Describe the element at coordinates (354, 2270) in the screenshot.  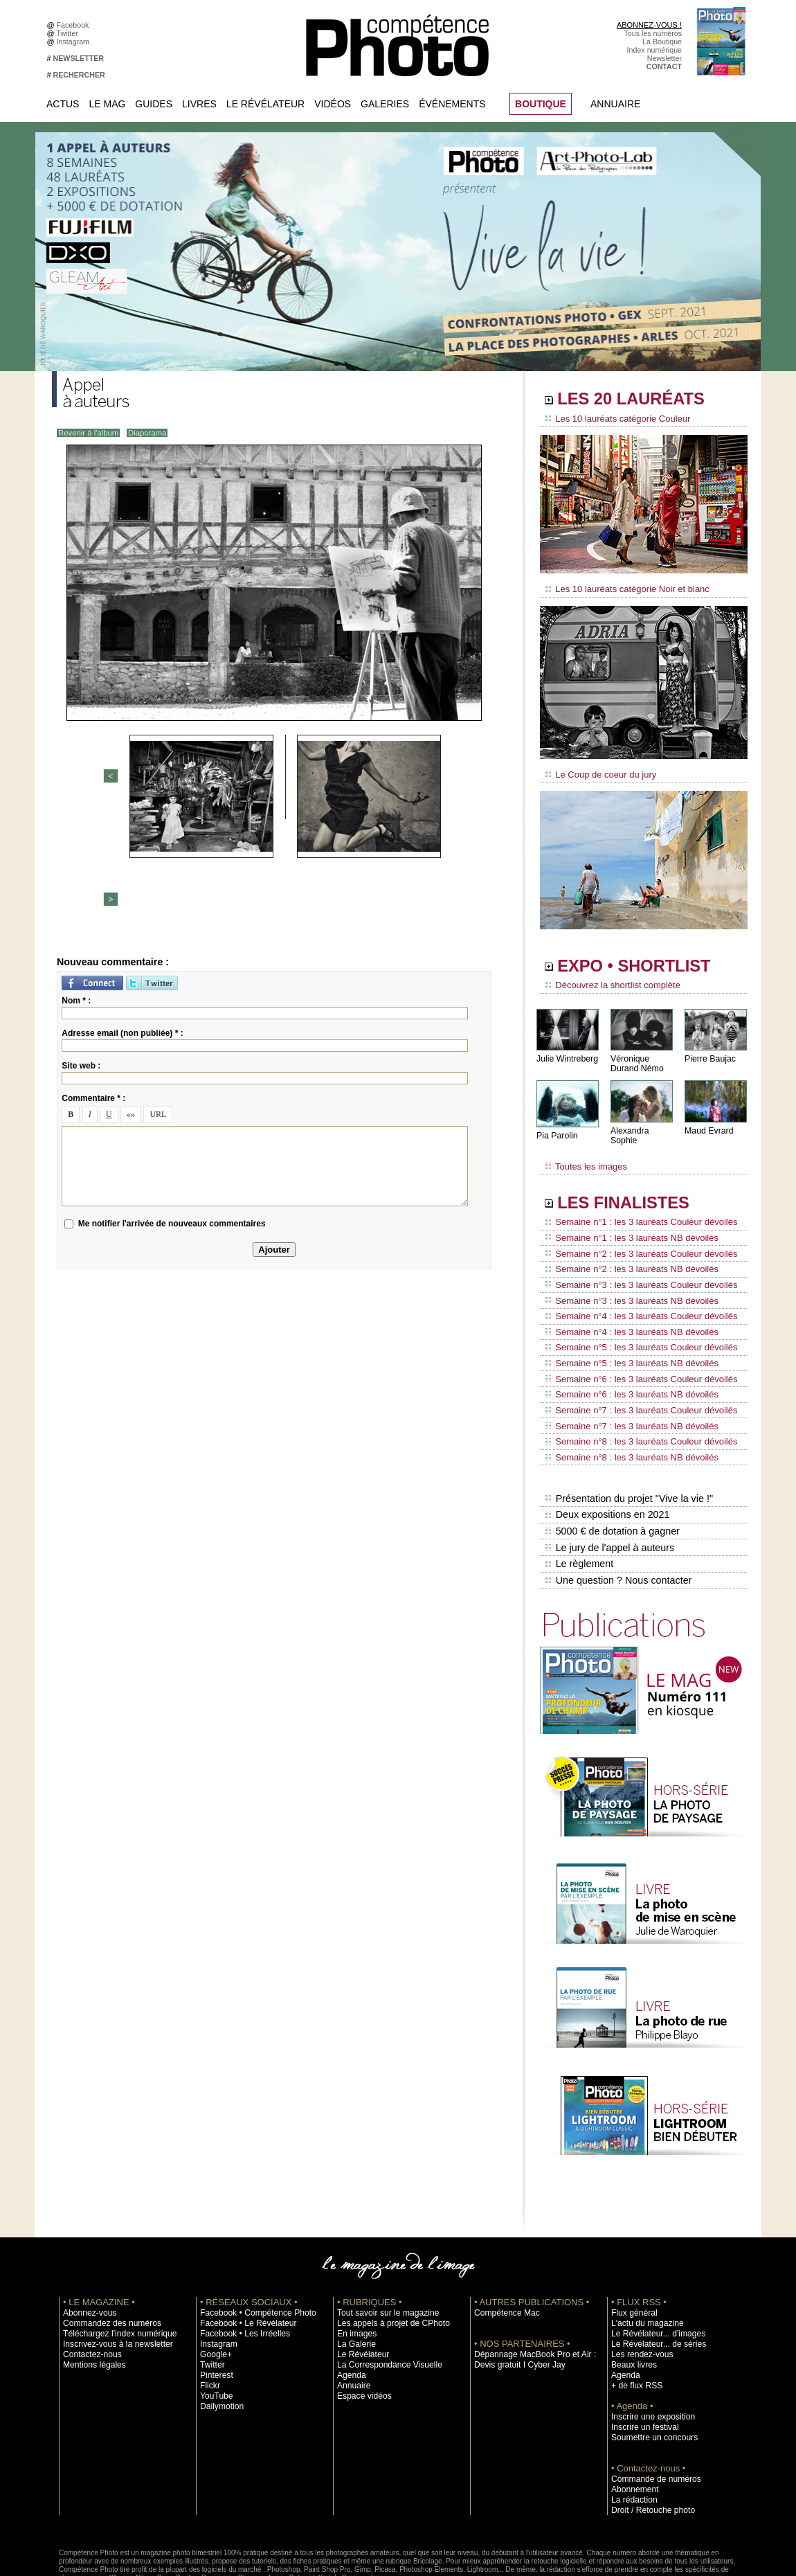
I see `En images` at that location.